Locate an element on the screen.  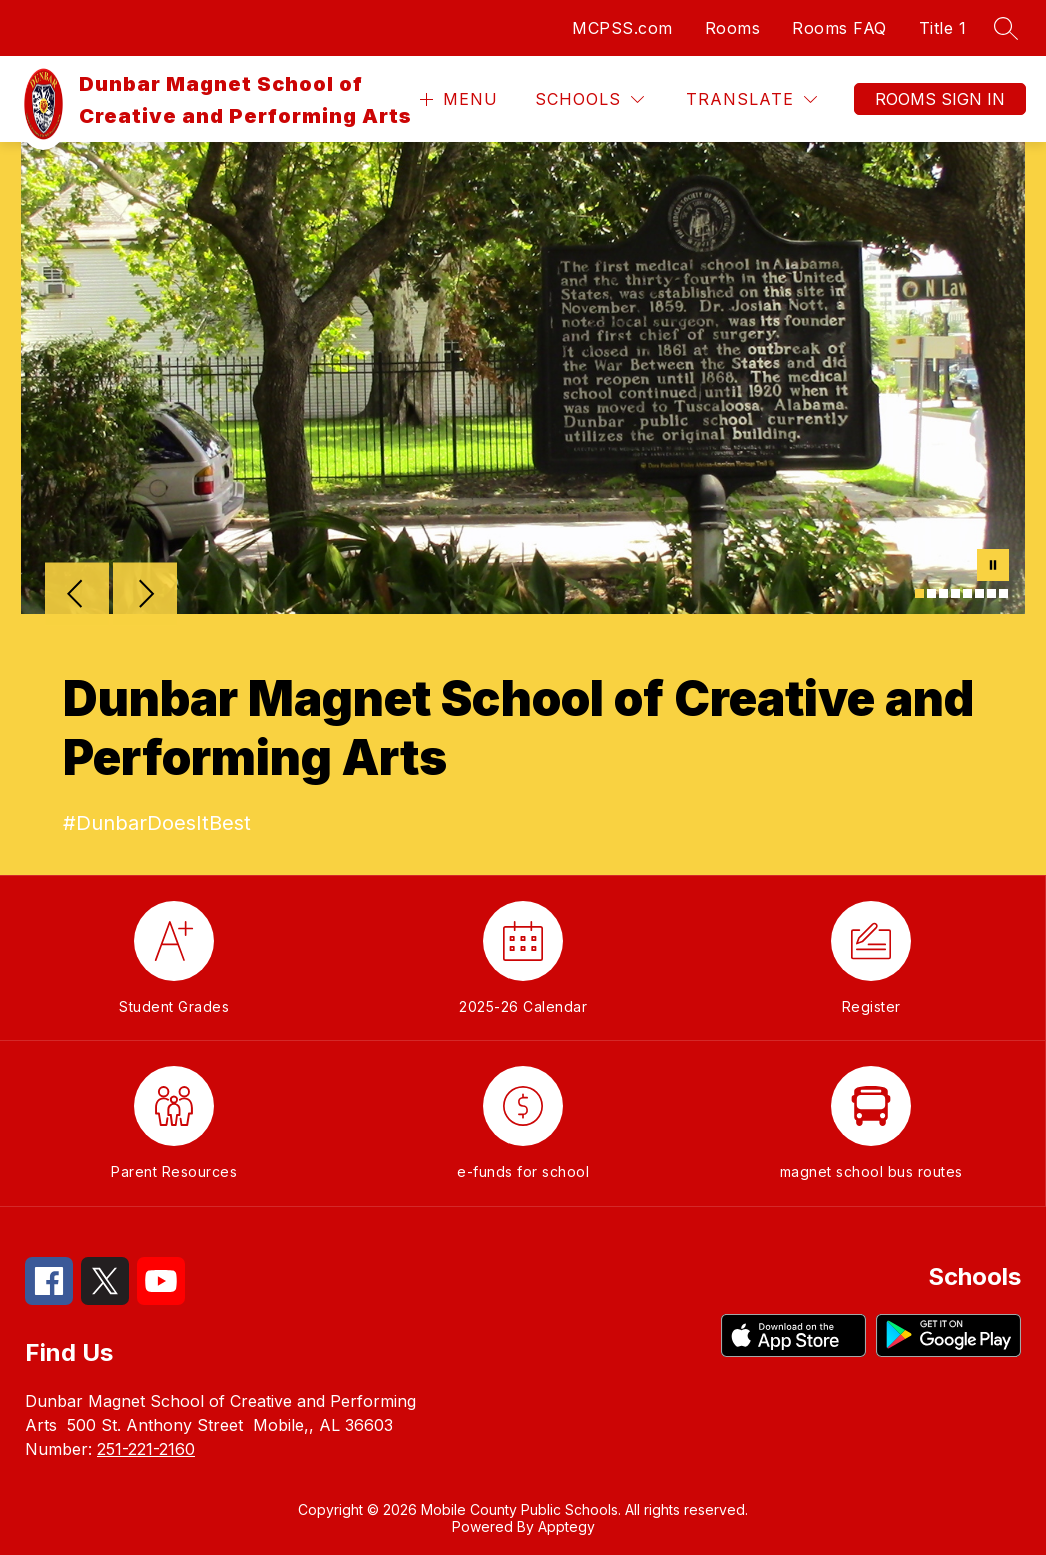
[Image 4] is located at coordinates (955, 593).